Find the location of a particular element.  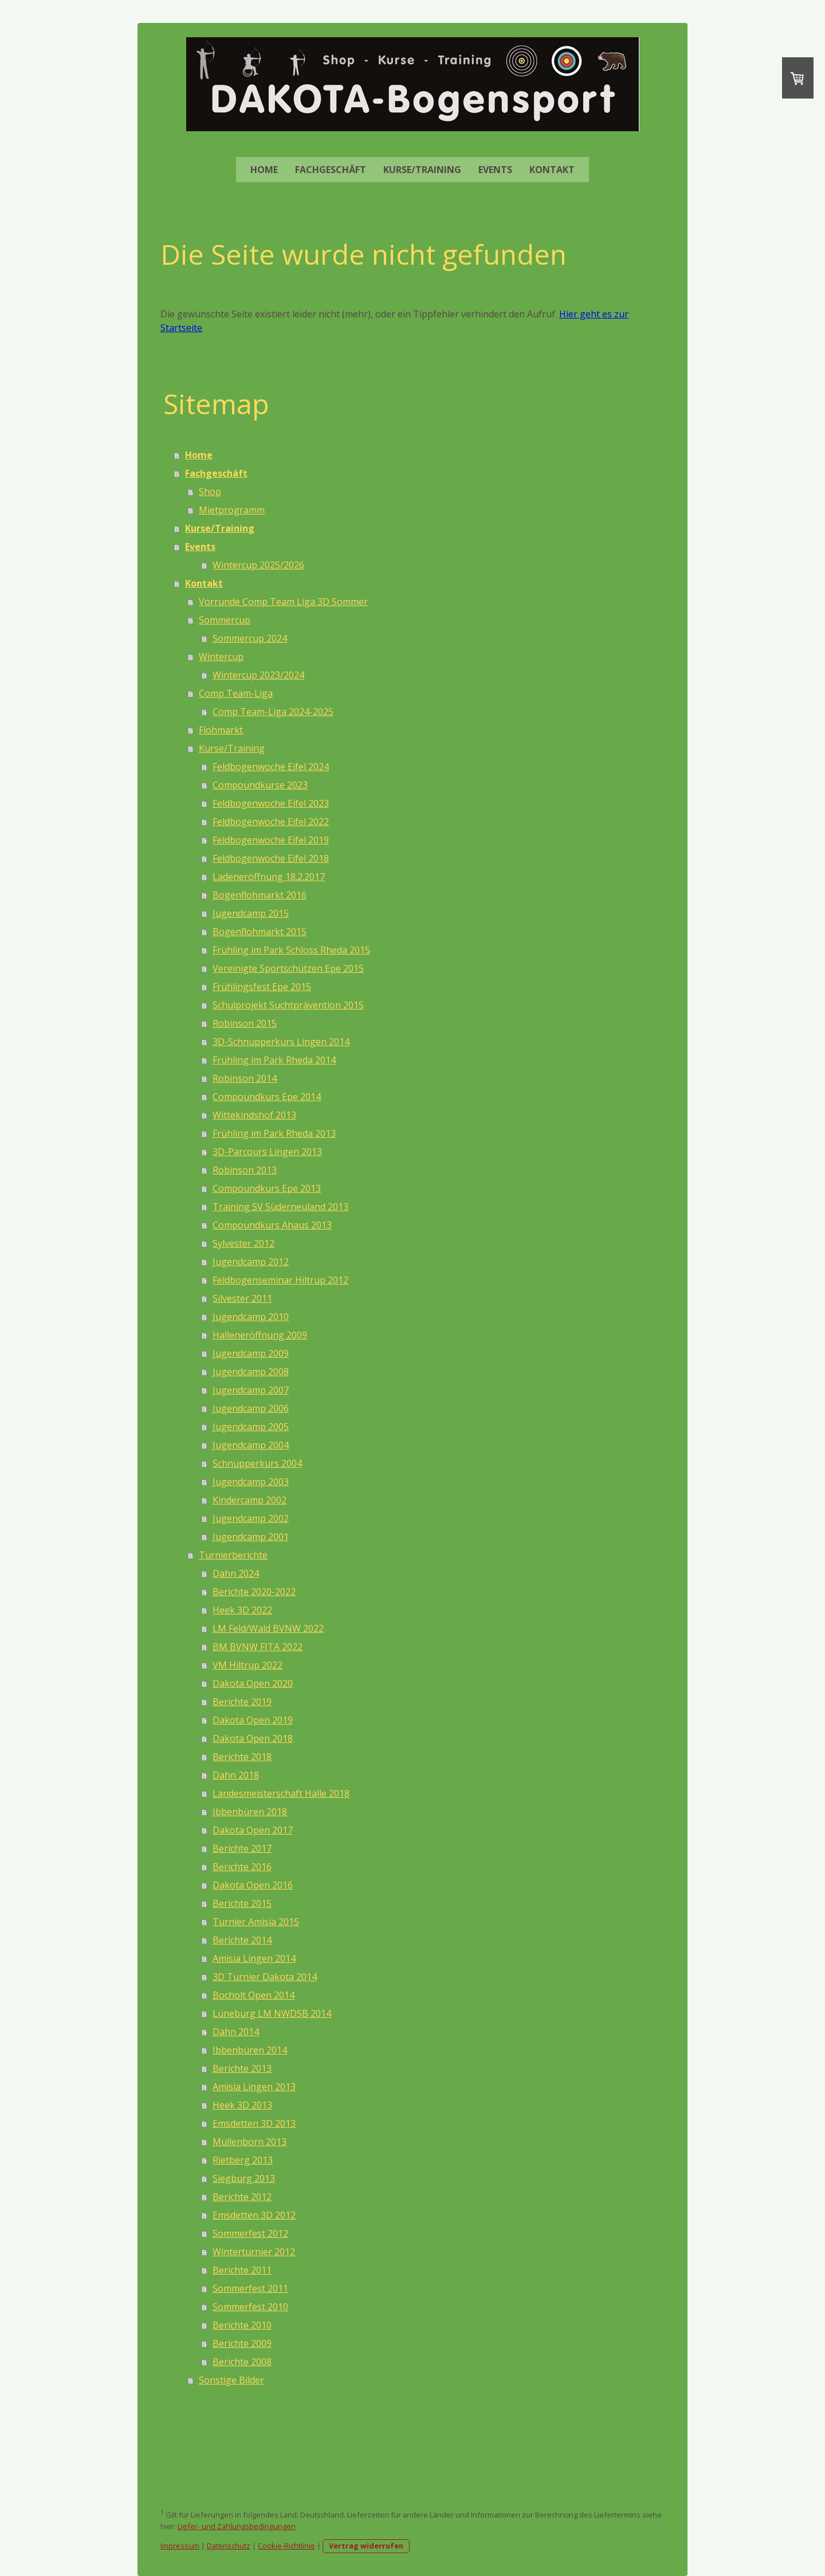

Turnier Amisia 2015 is located at coordinates (256, 1921).